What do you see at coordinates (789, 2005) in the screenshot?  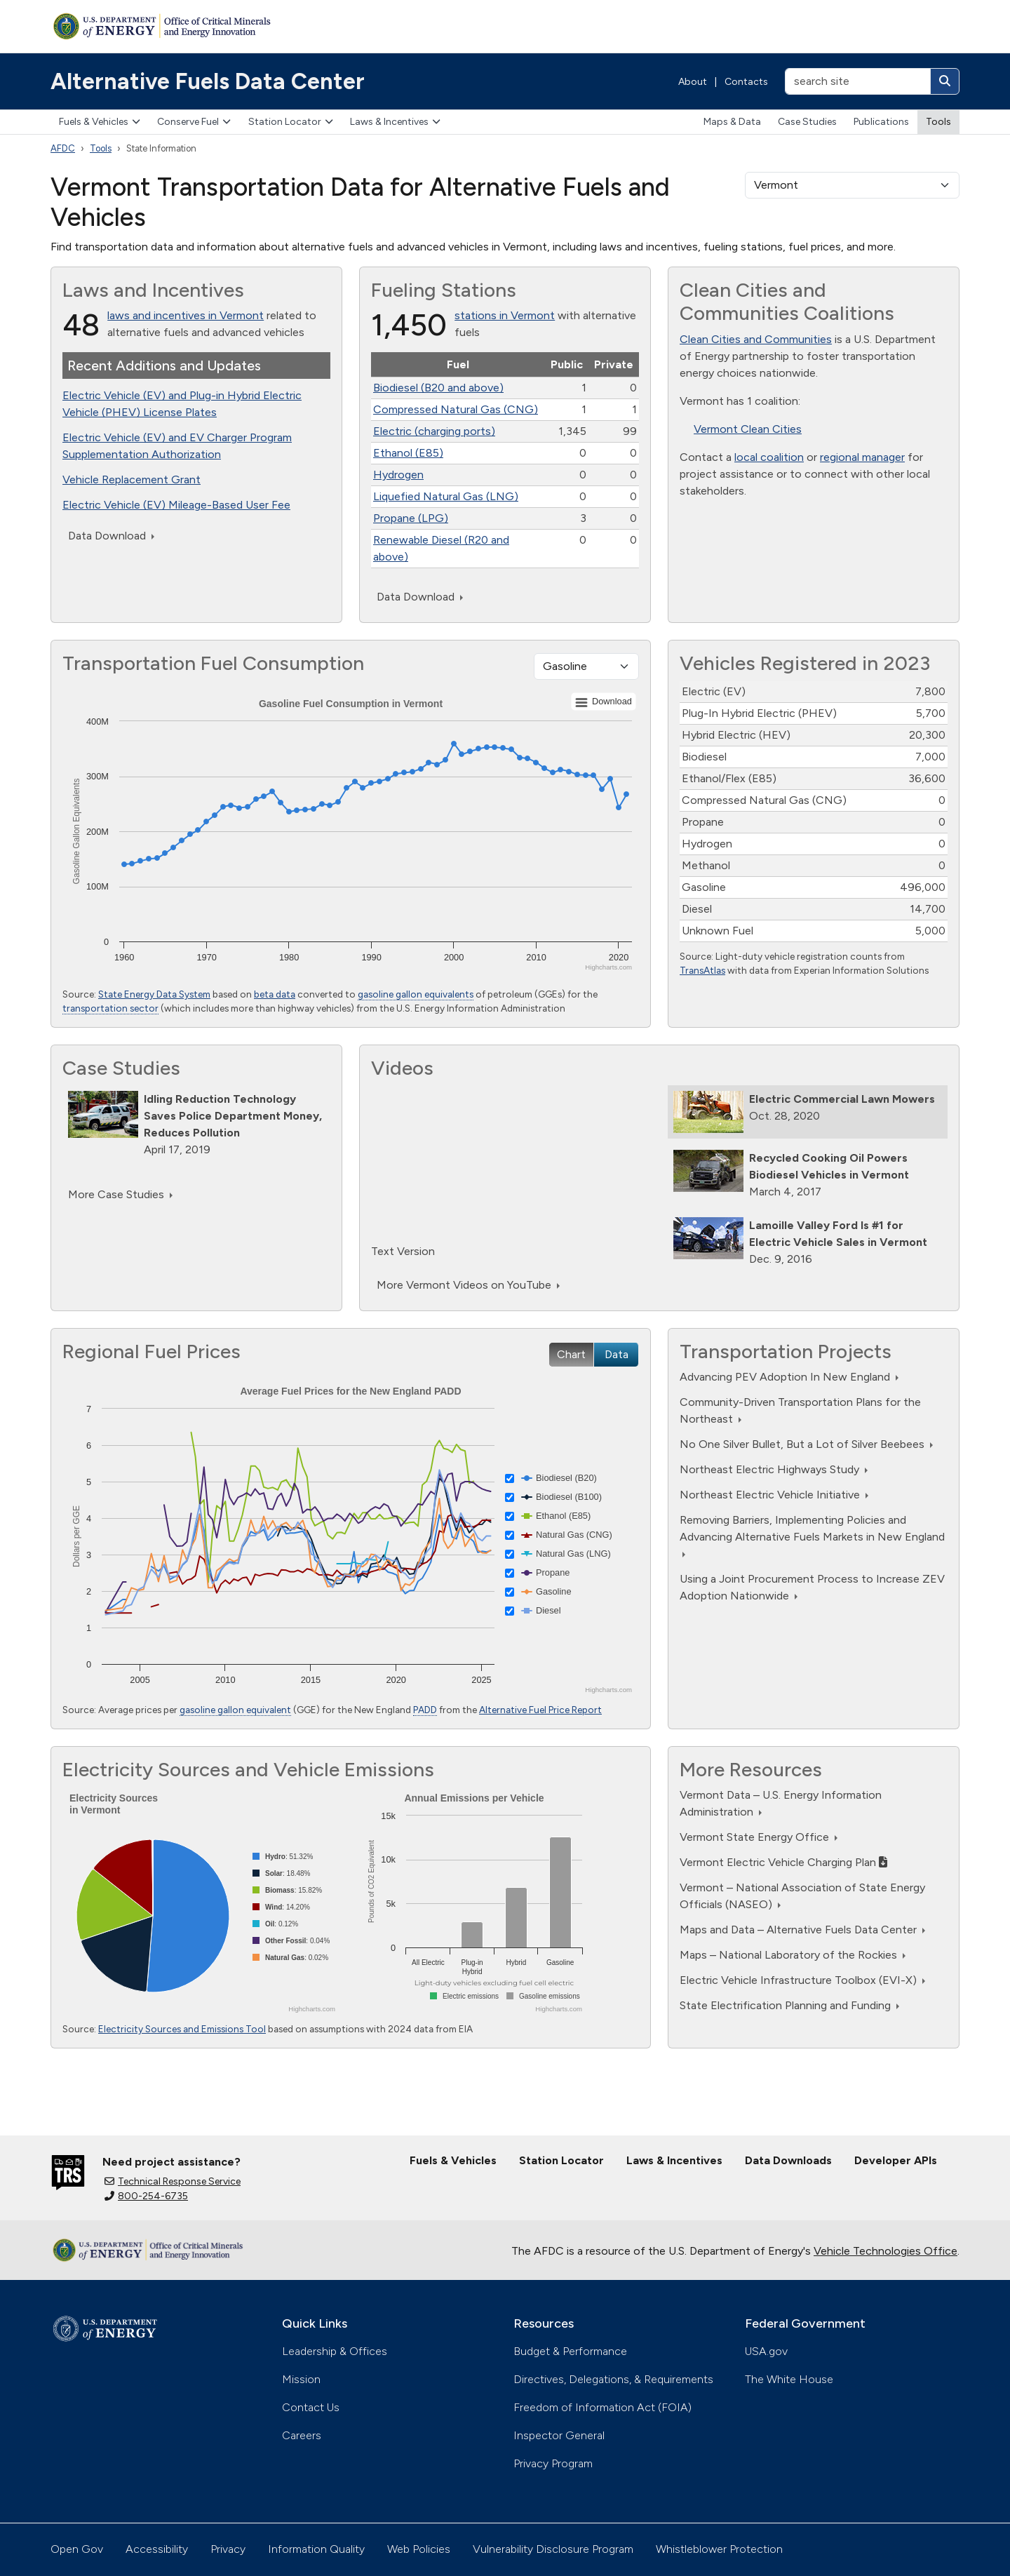 I see `State Electrification Planning and Funding` at bounding box center [789, 2005].